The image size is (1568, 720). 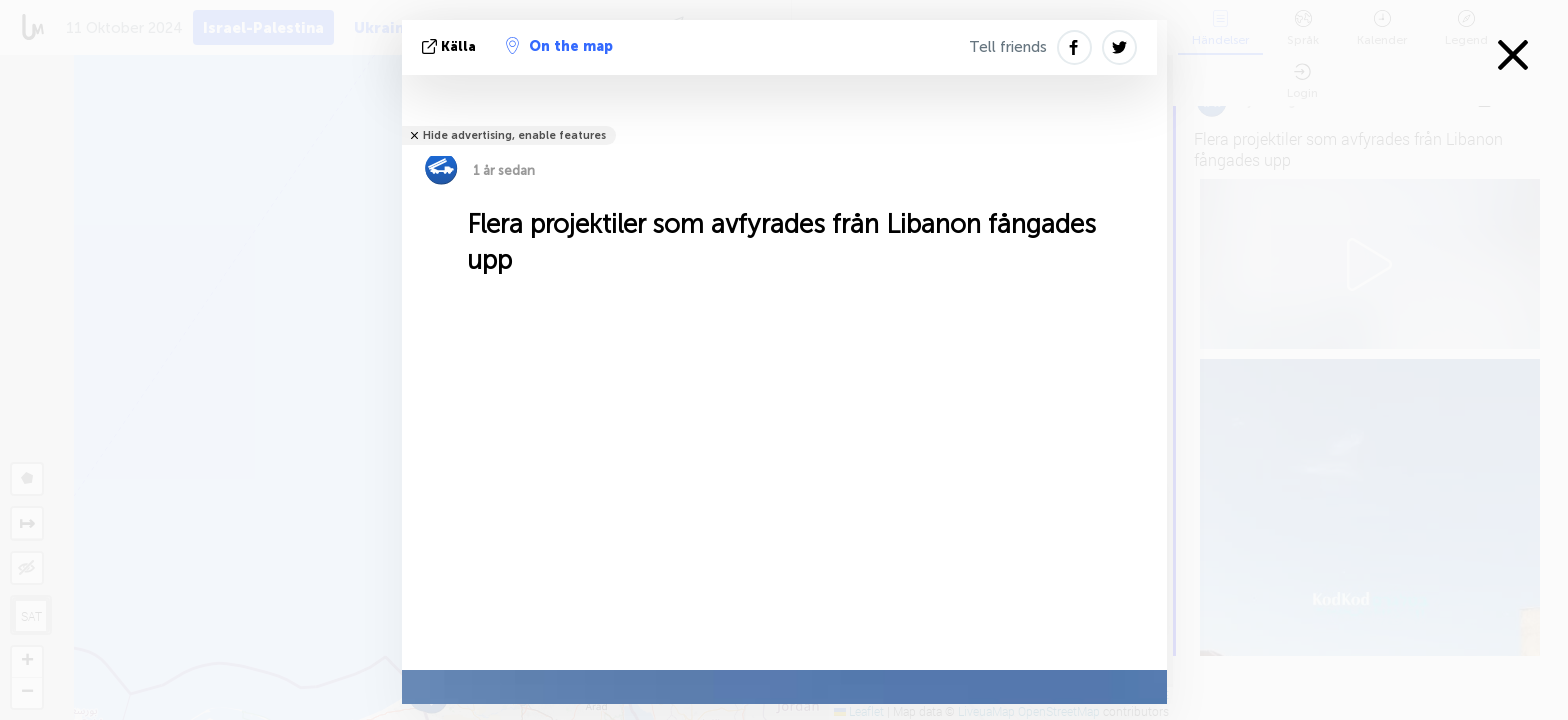 I want to click on källa, so click(x=451, y=46).